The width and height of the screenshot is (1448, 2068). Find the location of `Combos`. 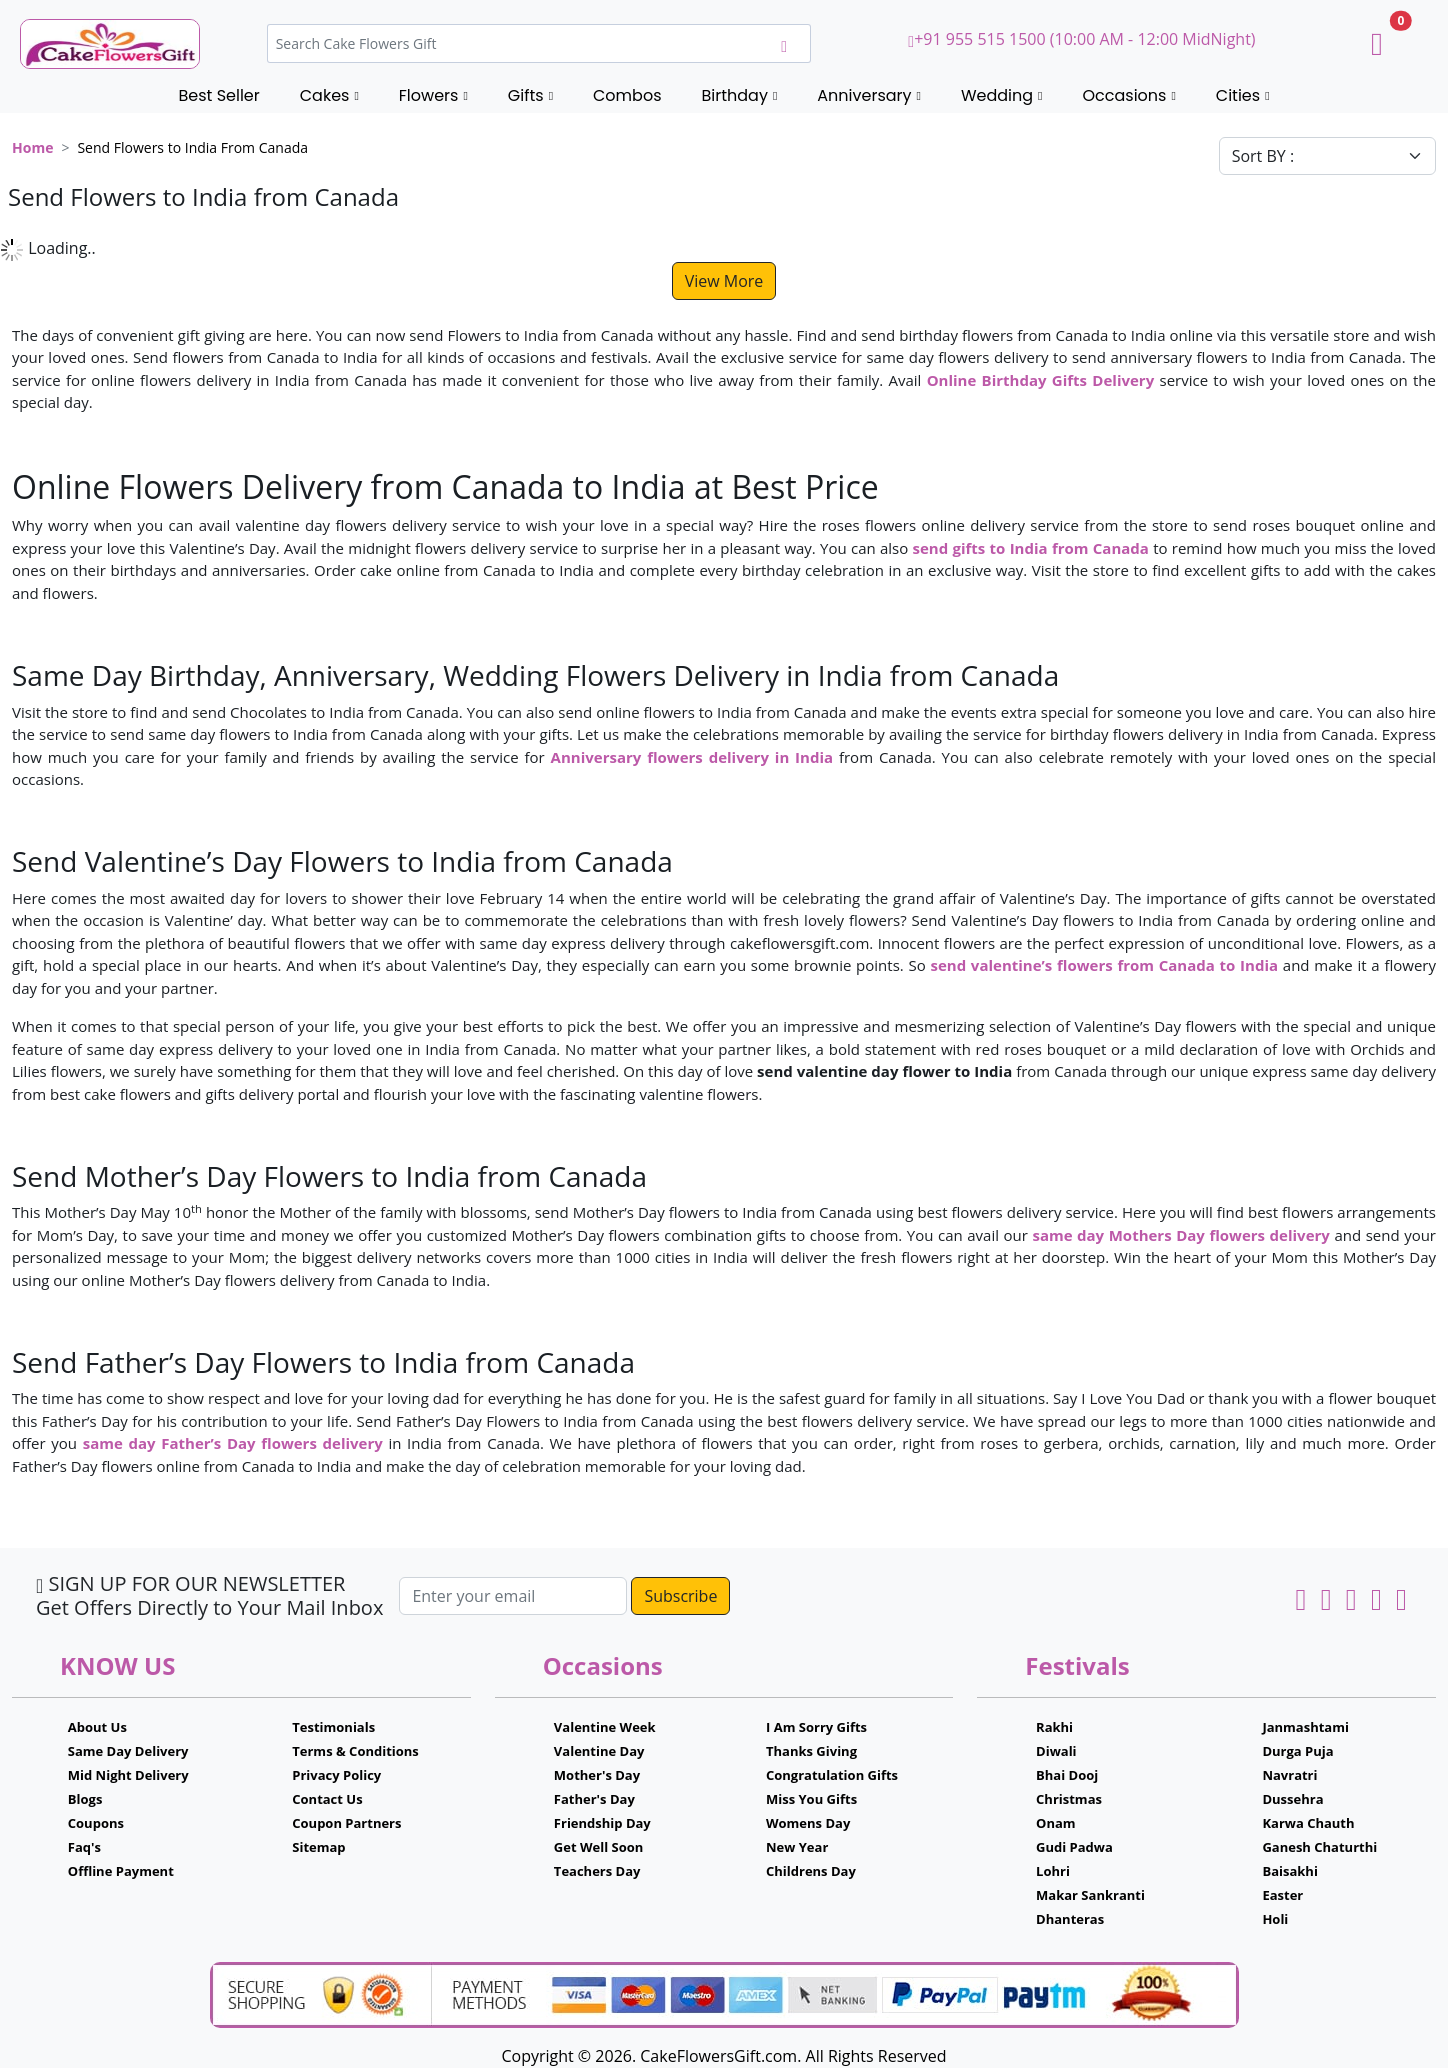

Combos is located at coordinates (627, 95).